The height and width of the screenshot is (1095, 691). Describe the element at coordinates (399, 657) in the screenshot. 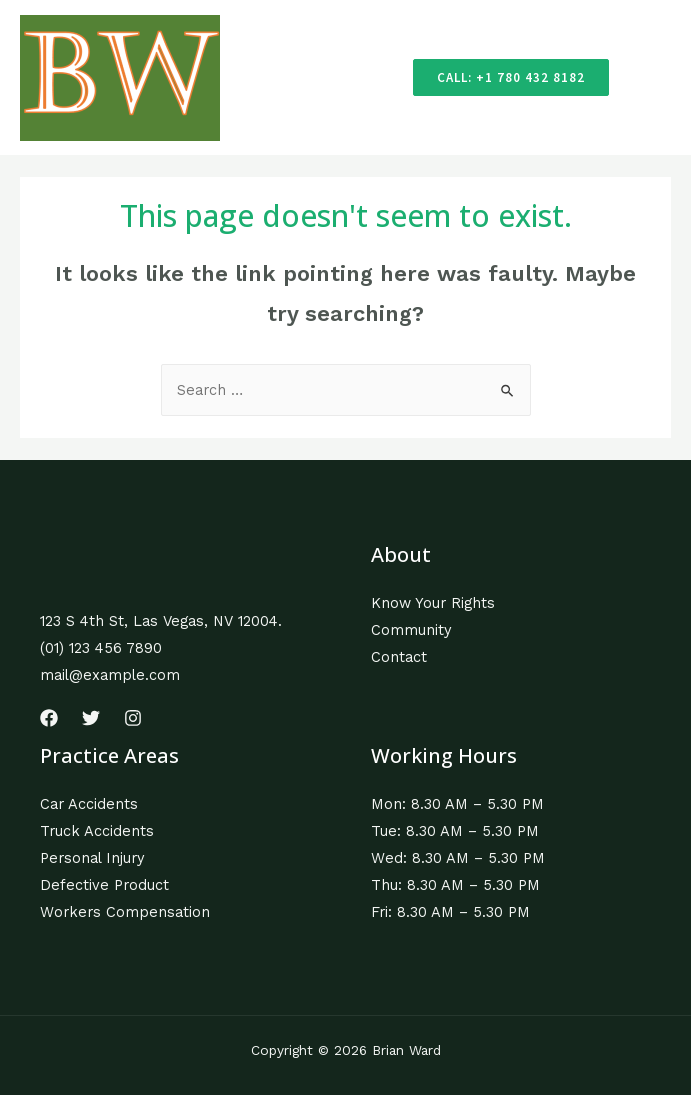

I see `Contact` at that location.